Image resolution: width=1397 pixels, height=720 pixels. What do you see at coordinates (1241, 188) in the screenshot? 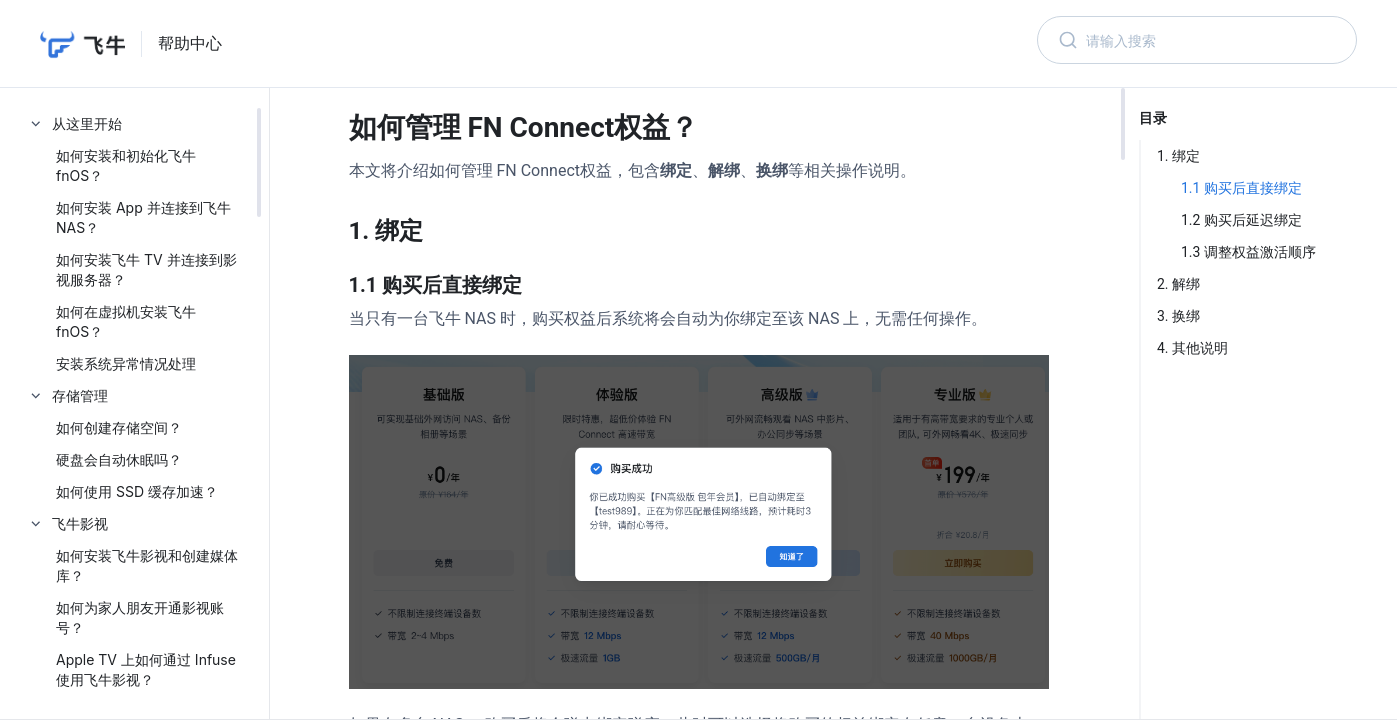
I see `1.1 购买后直接绑定` at bounding box center [1241, 188].